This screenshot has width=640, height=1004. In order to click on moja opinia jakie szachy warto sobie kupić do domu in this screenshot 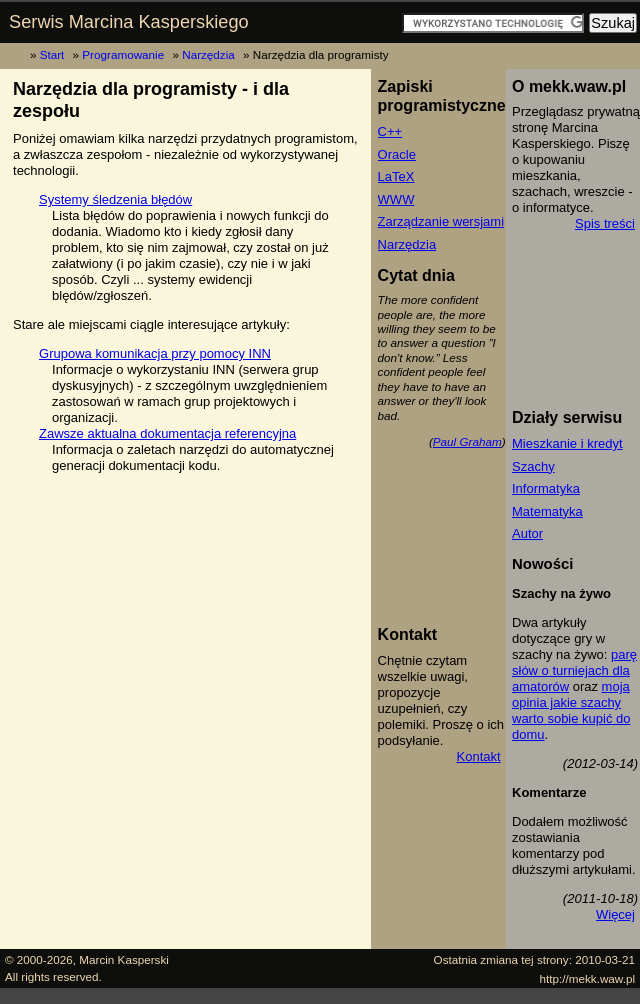, I will do `click(571, 710)`.